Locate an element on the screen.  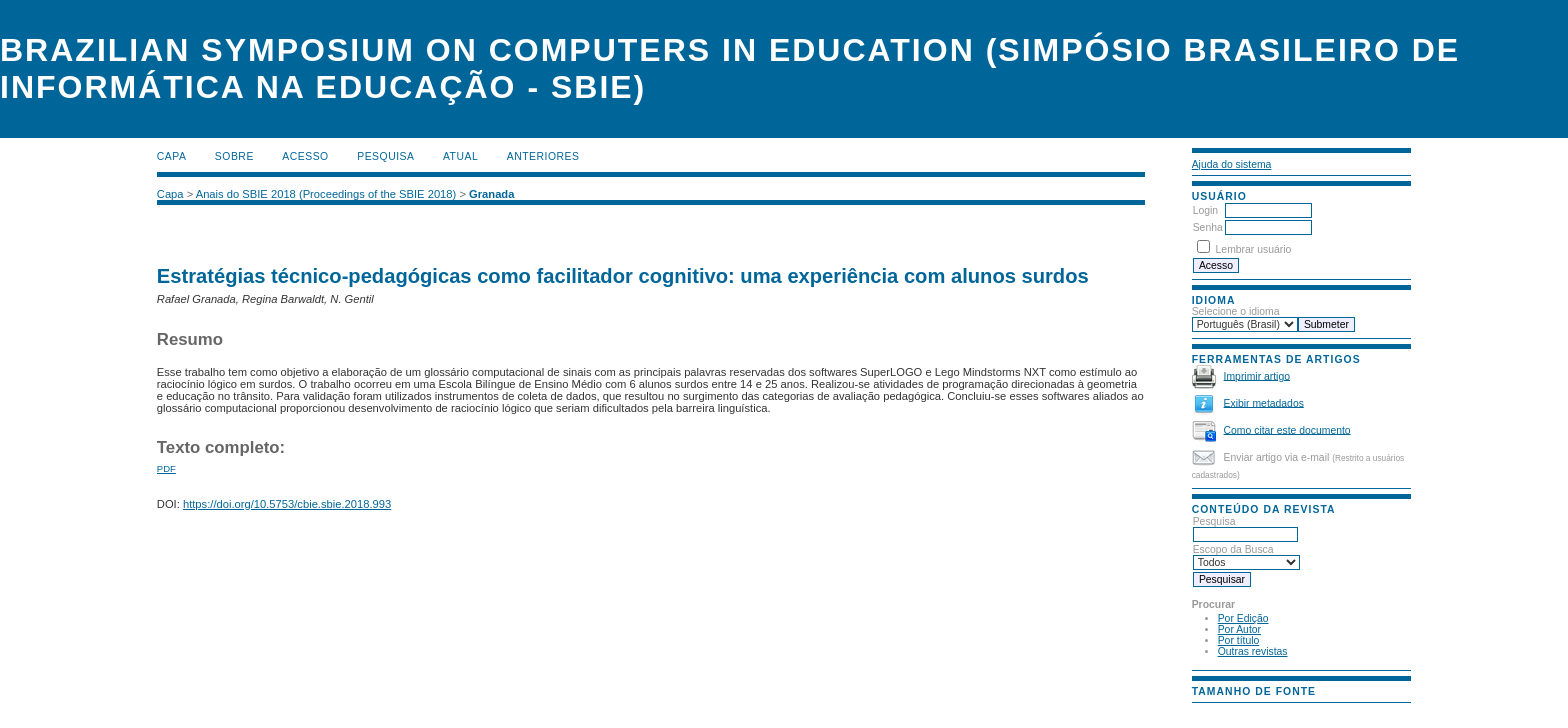
Login is located at coordinates (1205, 210).